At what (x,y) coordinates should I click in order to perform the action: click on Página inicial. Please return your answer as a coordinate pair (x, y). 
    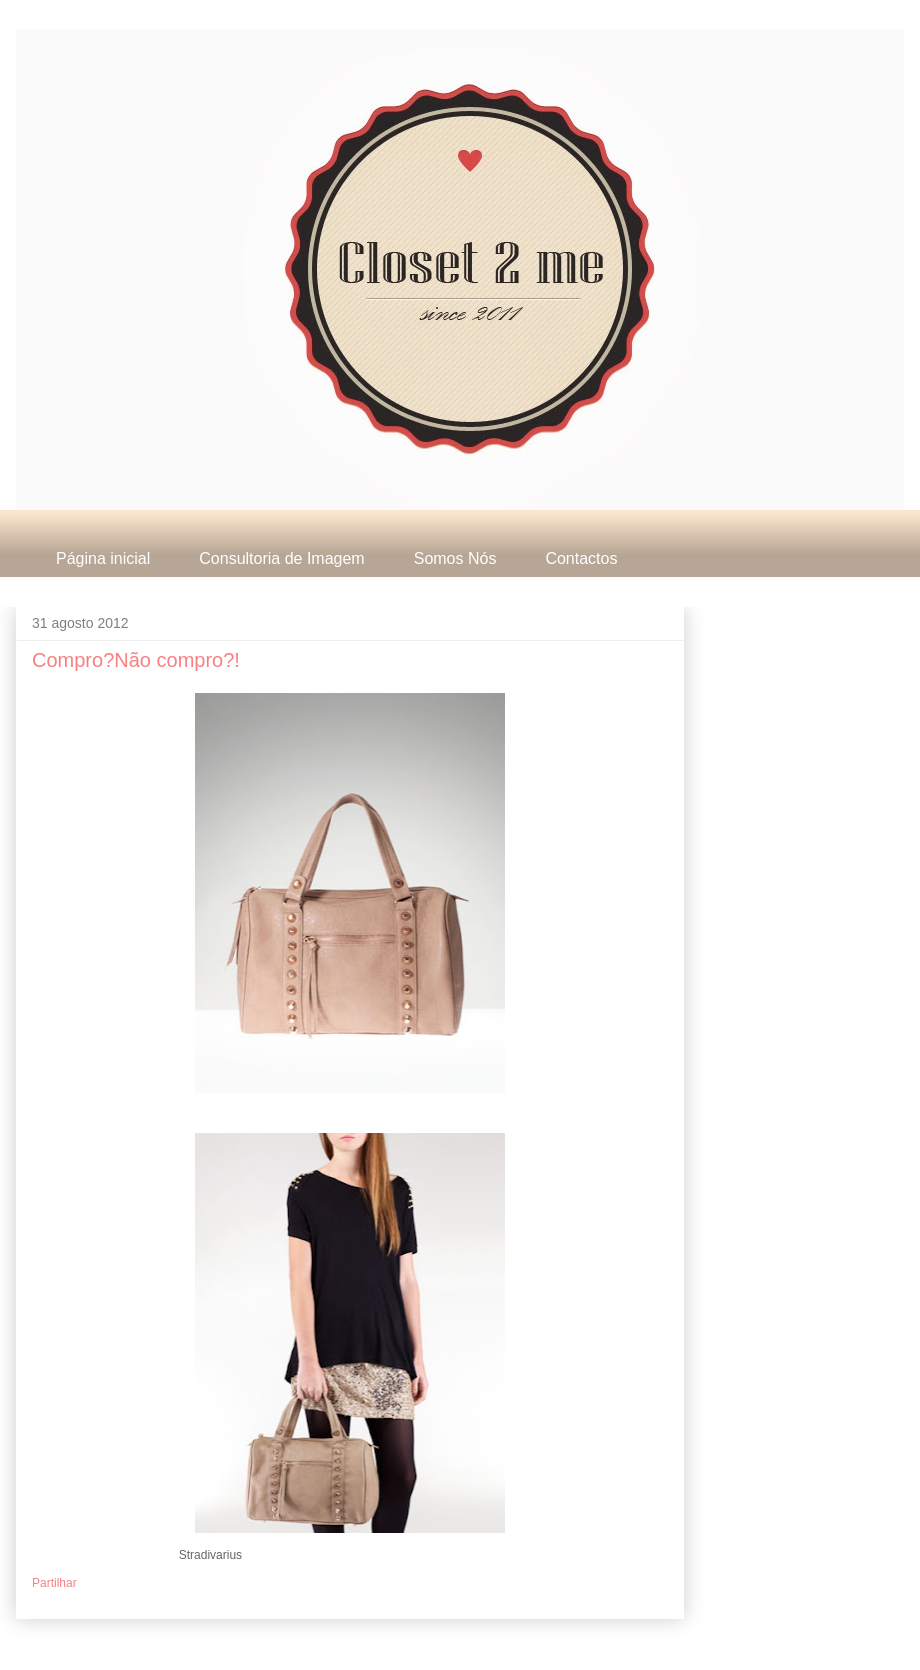
    Looking at the image, I should click on (103, 558).